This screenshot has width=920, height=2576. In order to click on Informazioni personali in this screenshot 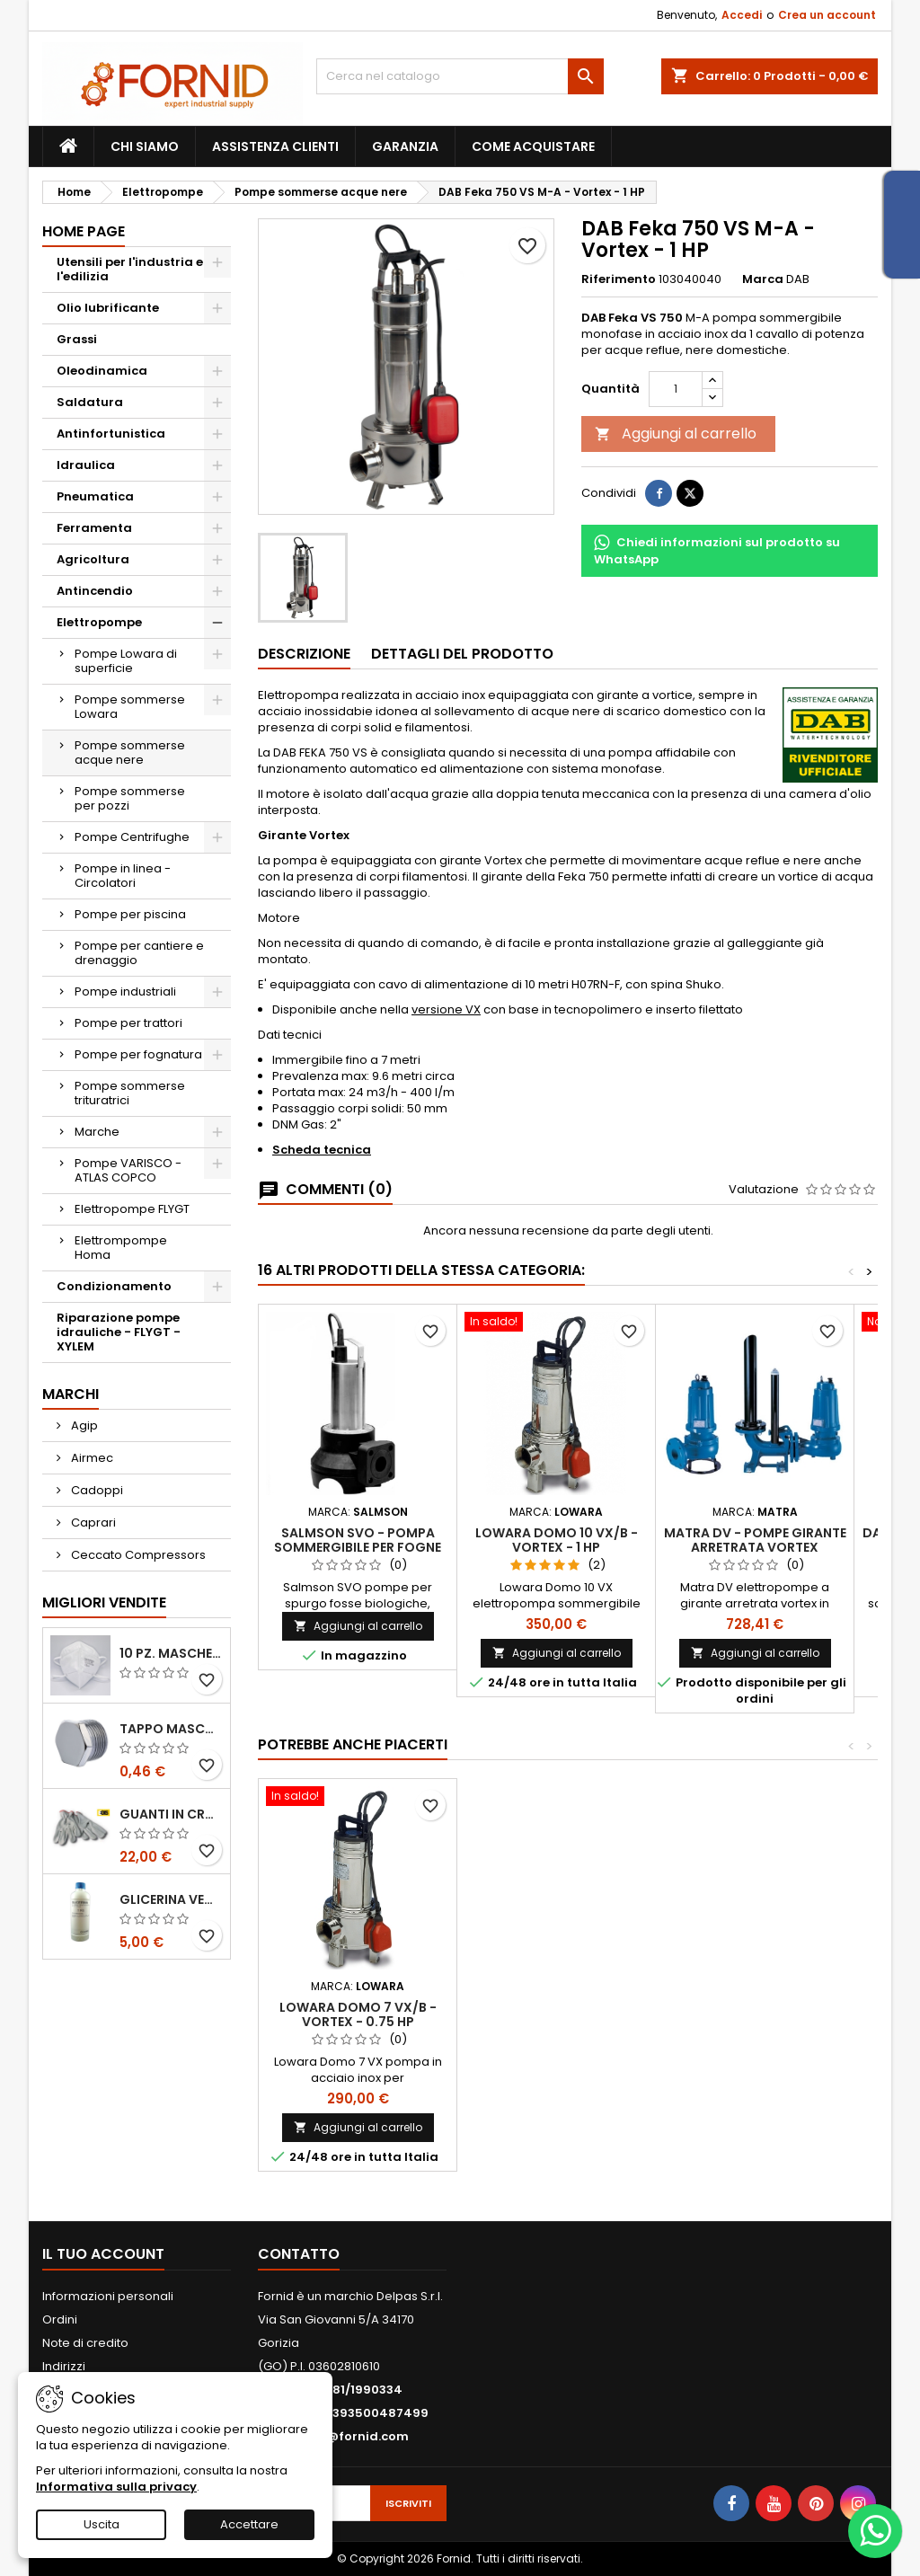, I will do `click(107, 2296)`.